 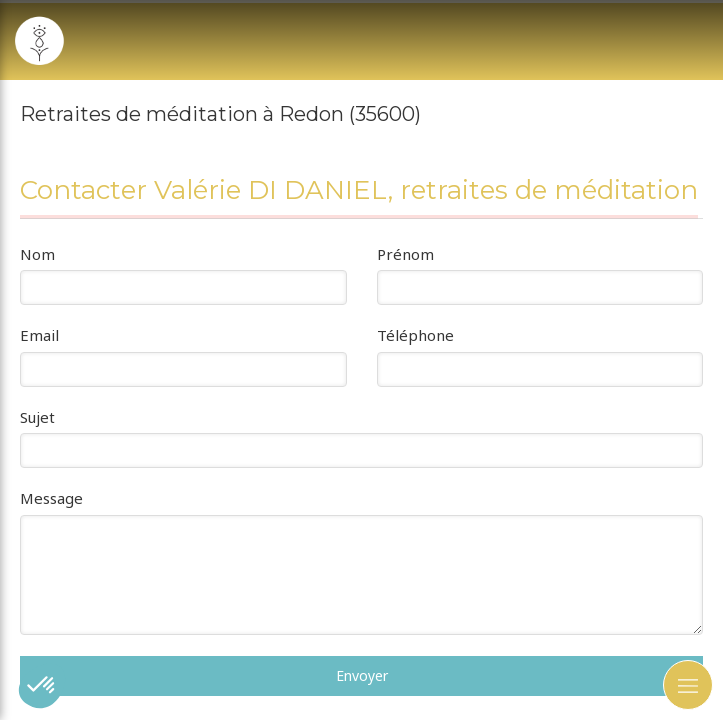 I want to click on Nom, so click(x=37, y=254).